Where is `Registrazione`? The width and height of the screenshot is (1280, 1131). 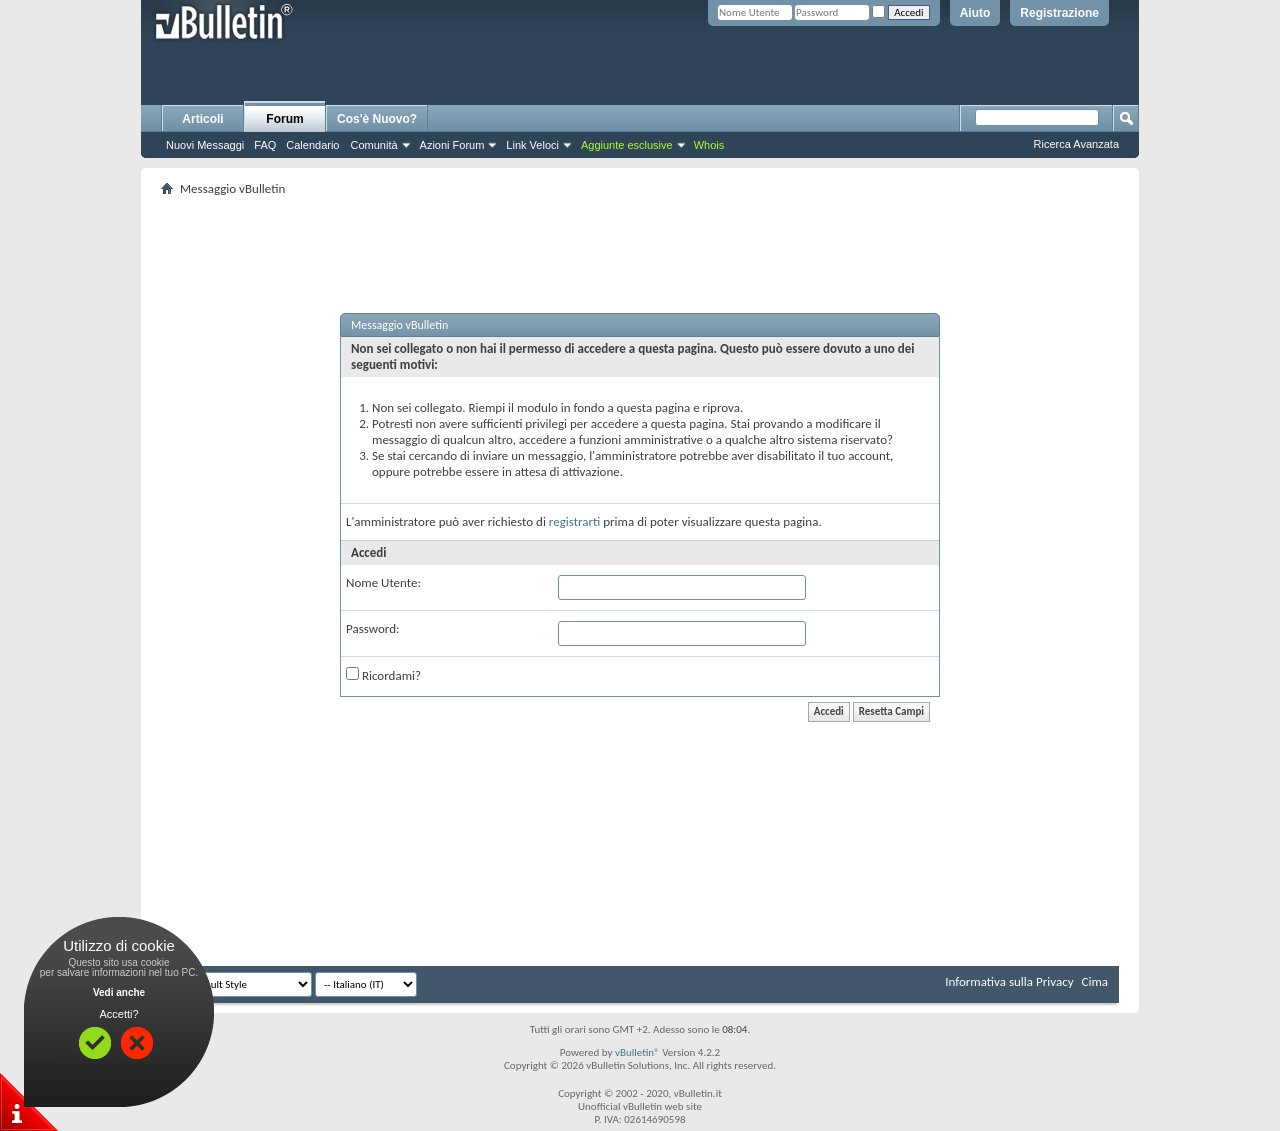
Registrazione is located at coordinates (1059, 13).